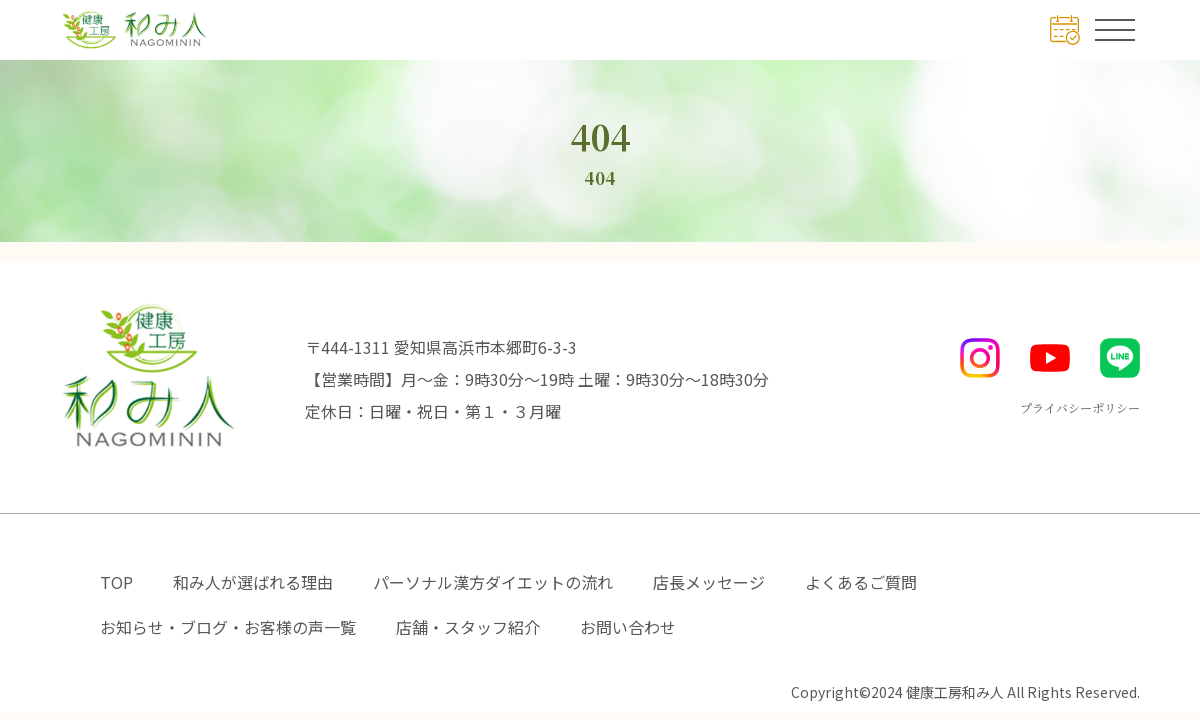 The height and width of the screenshot is (720, 1200). I want to click on お知らせ・ブログ・お客様の声一覧, so click(228, 627).